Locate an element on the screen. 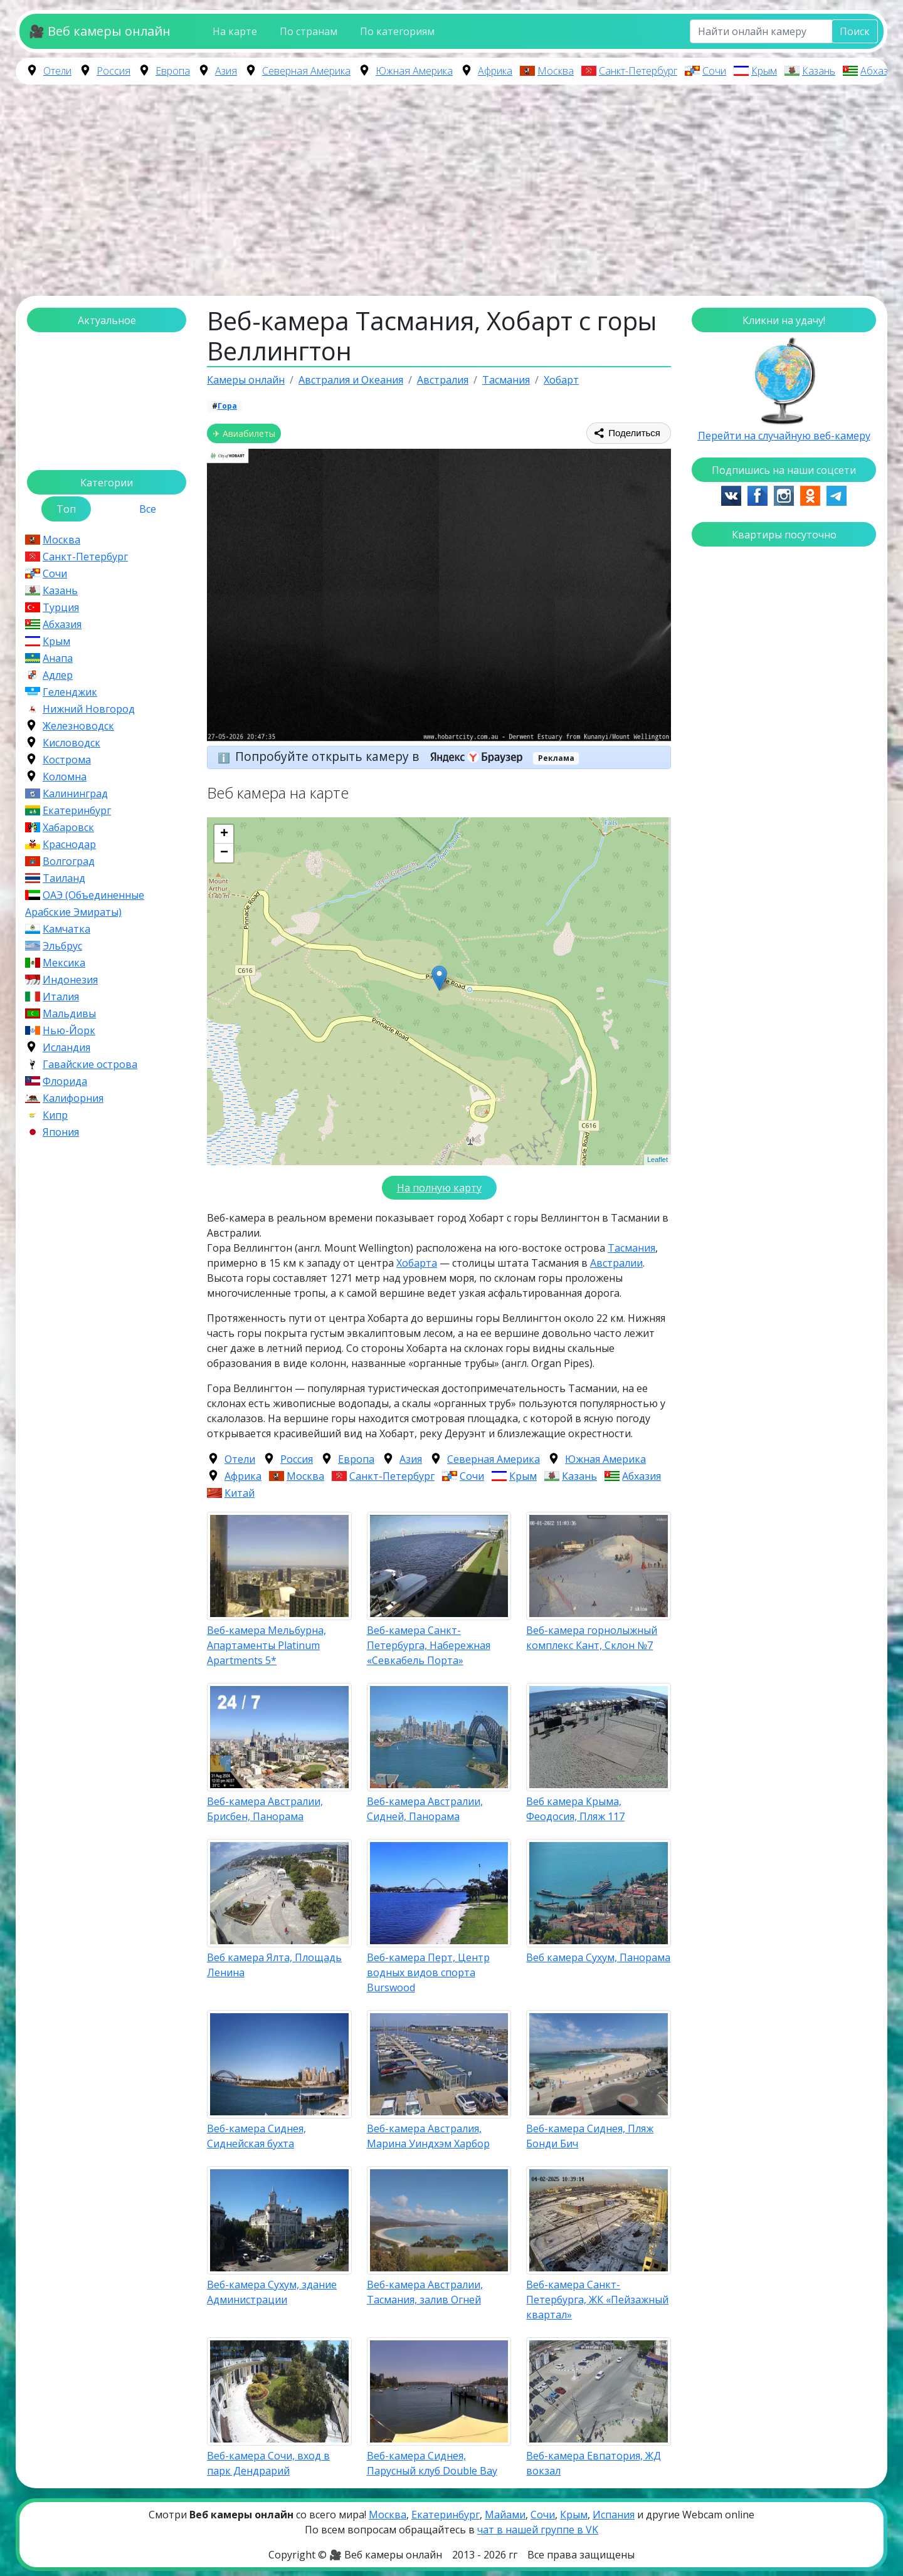 This screenshot has width=903, height=2576. Веб-камера Перт, Центр водных видов спорта Burswood is located at coordinates (428, 1972).